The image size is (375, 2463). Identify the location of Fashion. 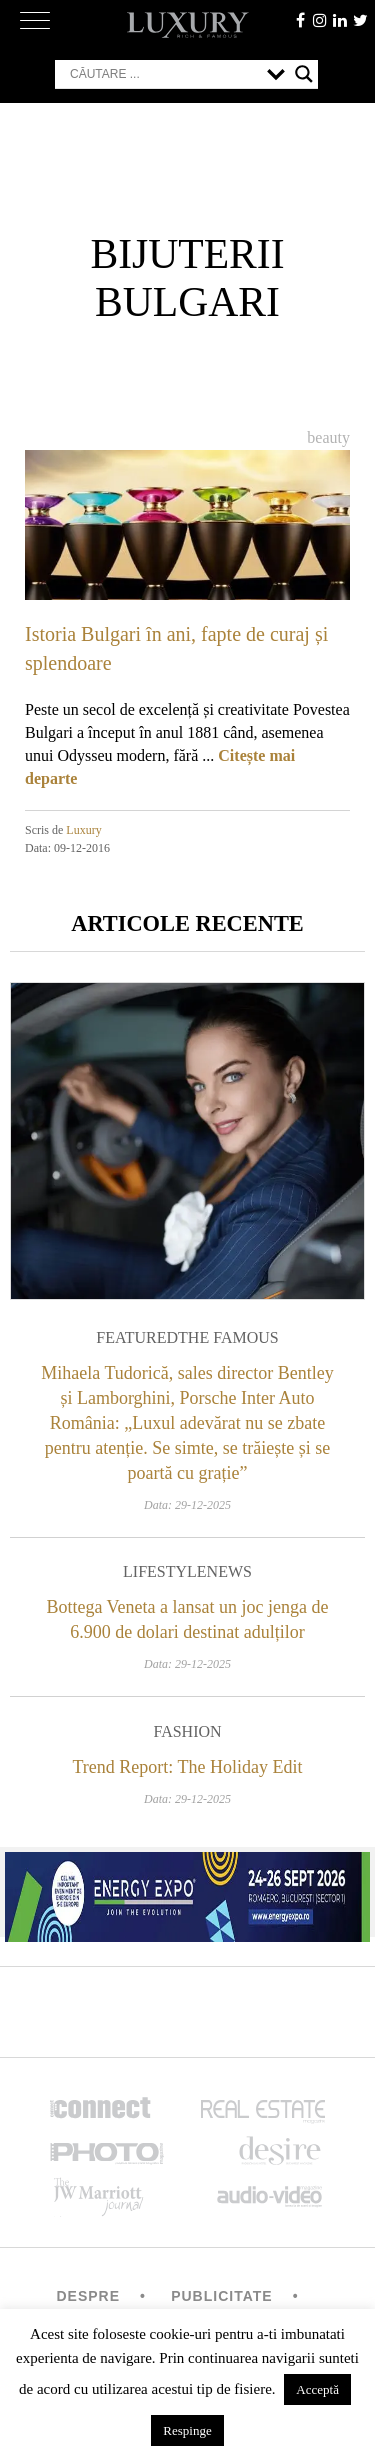
(187, 1731).